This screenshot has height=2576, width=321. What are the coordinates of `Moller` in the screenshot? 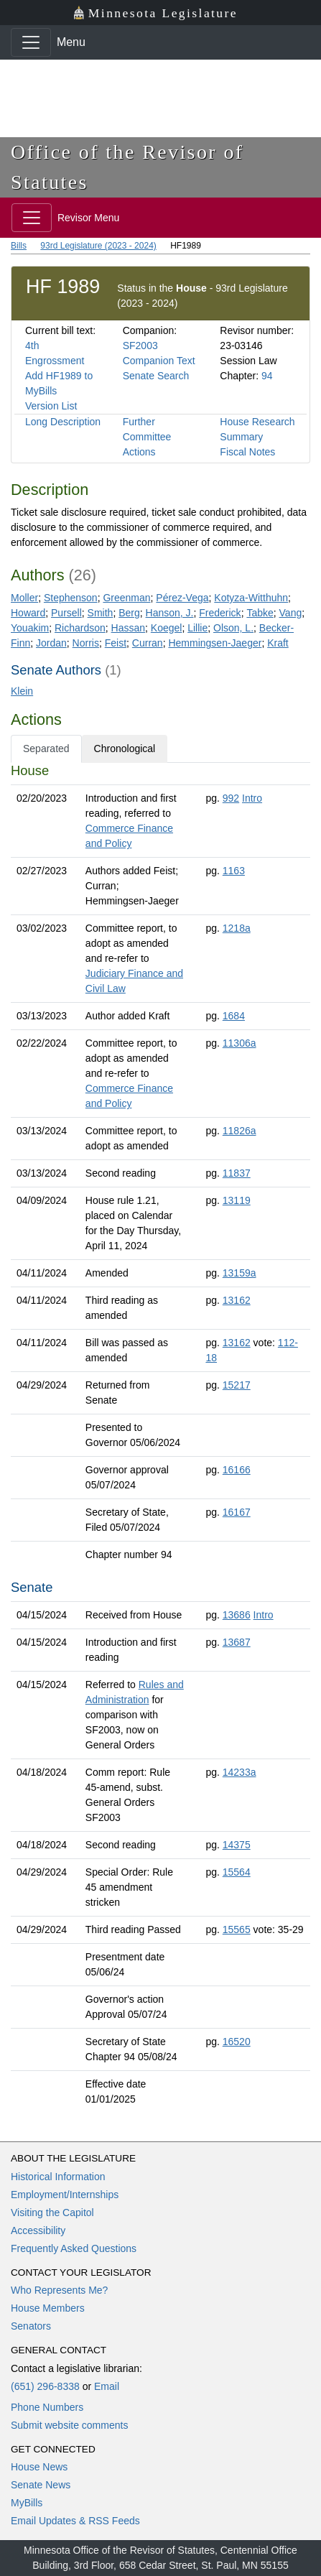 It's located at (24, 597).